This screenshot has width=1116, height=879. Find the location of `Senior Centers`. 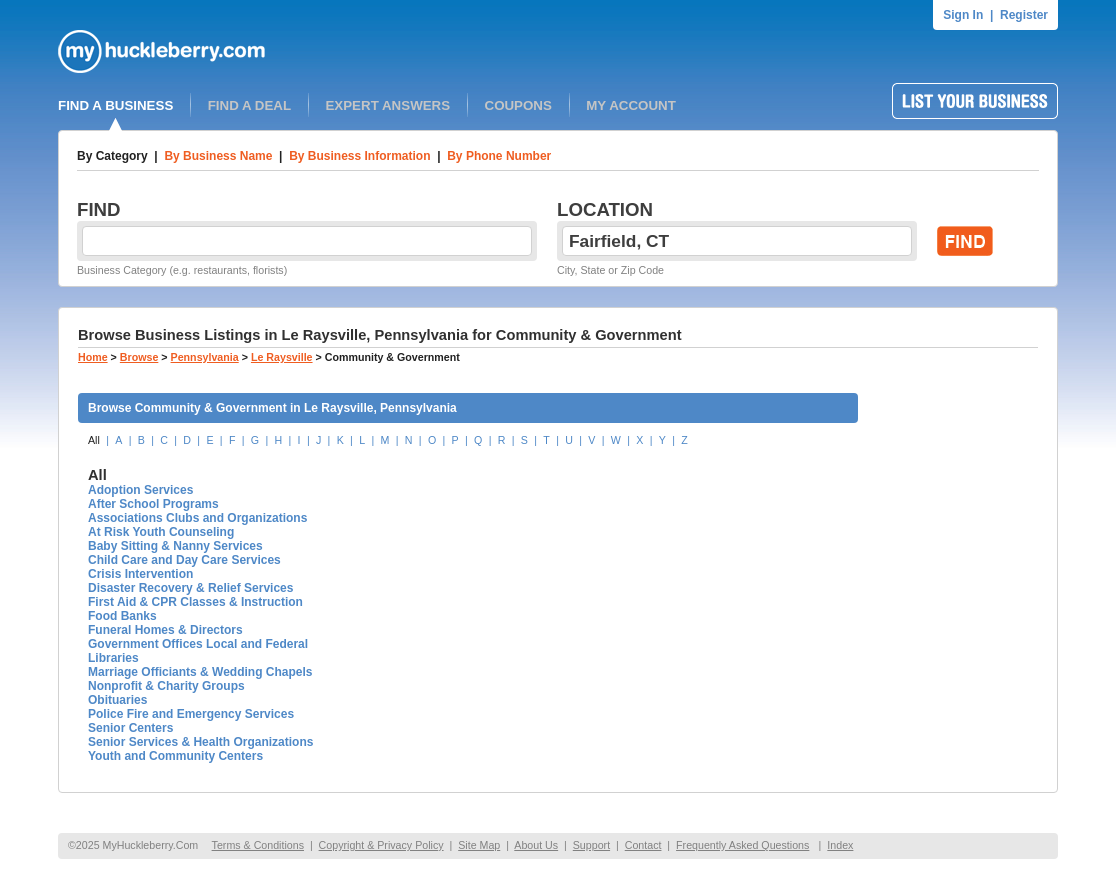

Senior Centers is located at coordinates (130, 728).